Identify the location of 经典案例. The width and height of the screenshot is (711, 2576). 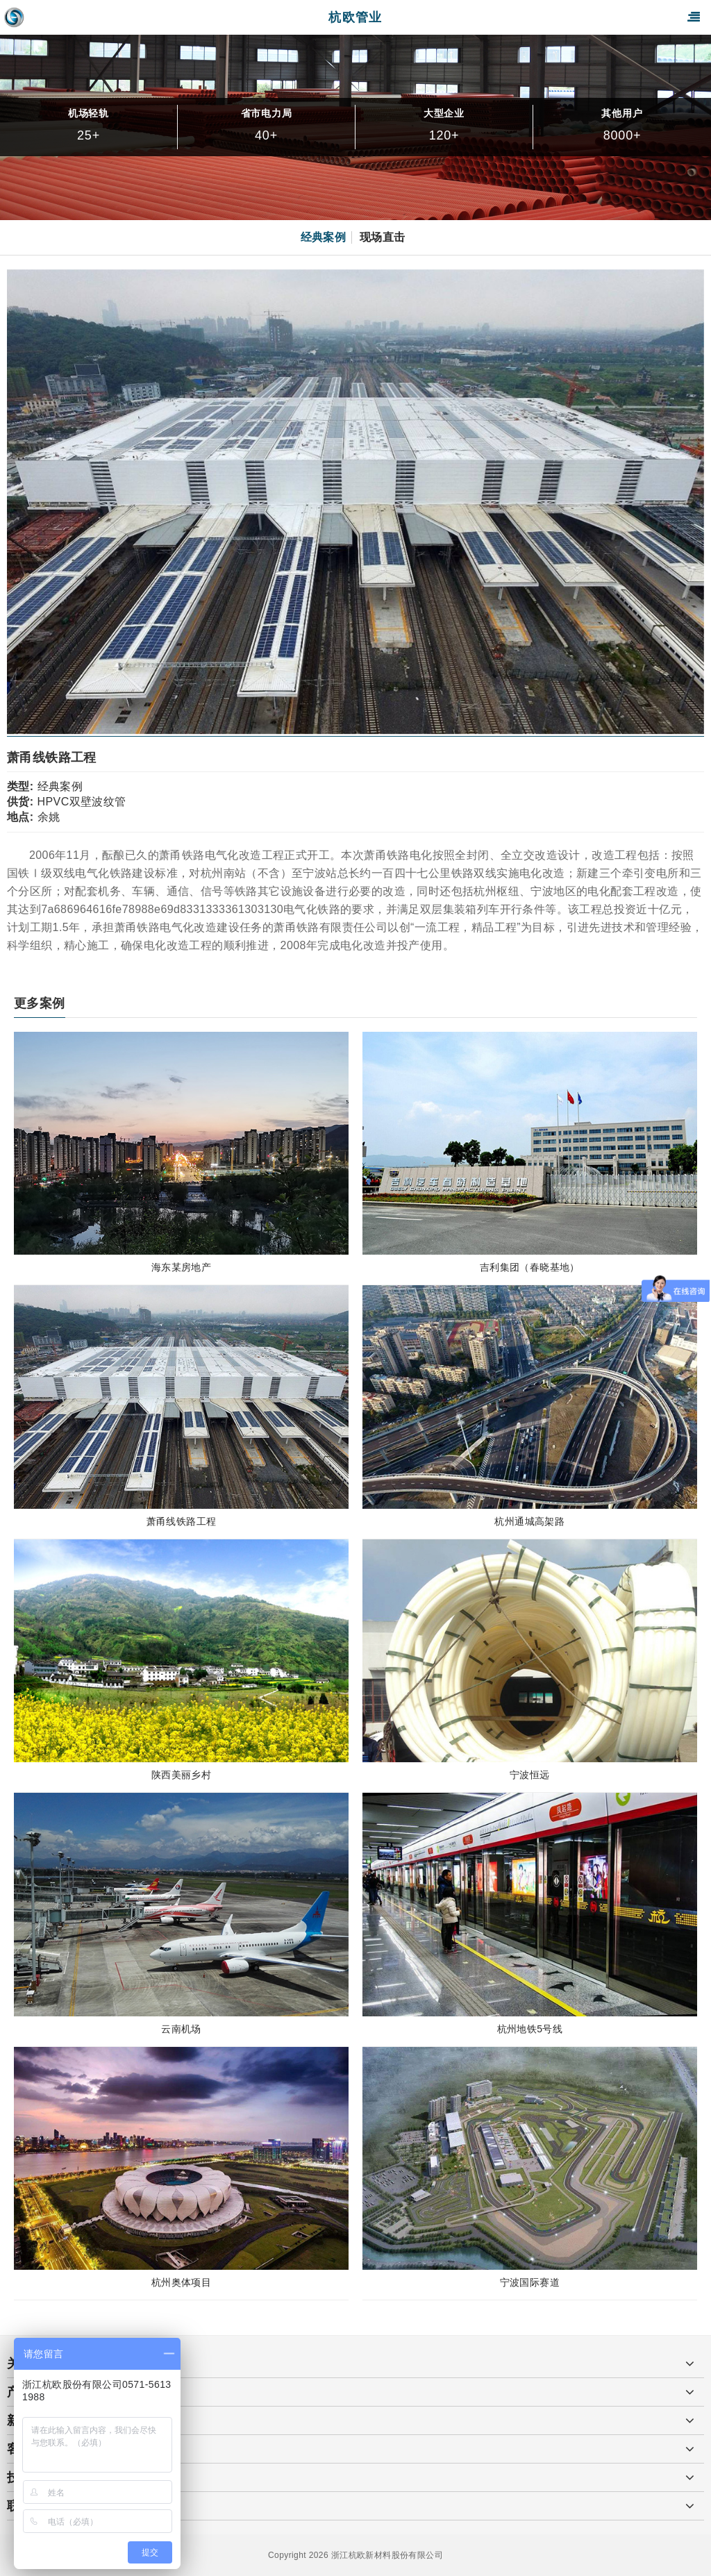
(323, 237).